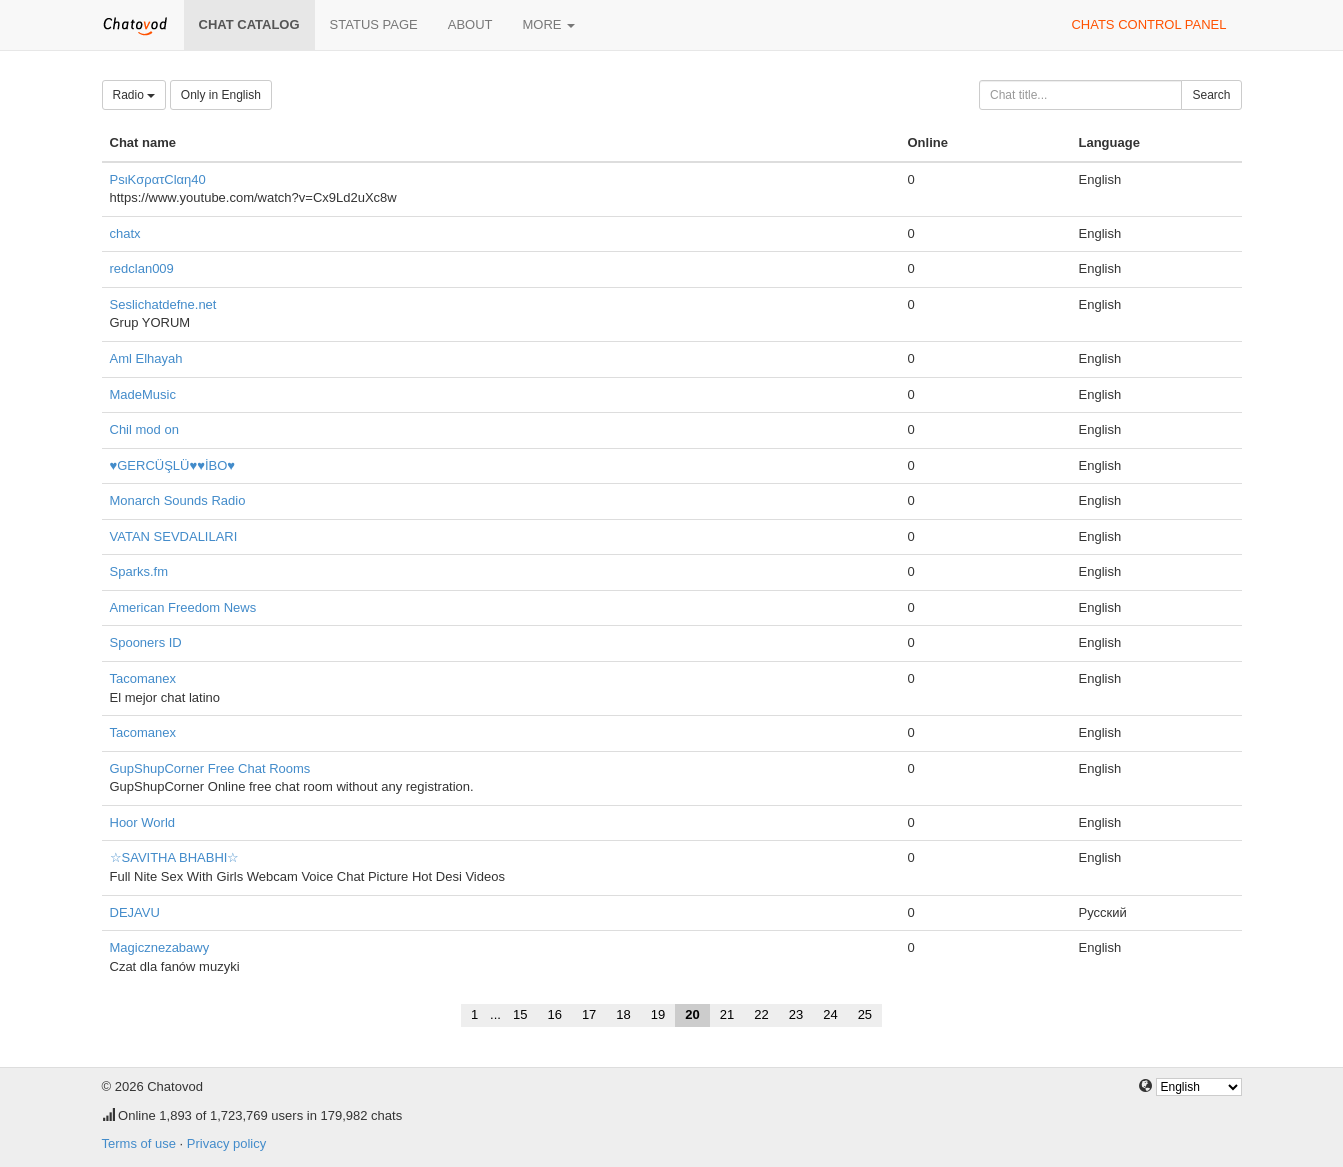 The image size is (1343, 1167). I want to click on Chats control panel, so click(1148, 24).